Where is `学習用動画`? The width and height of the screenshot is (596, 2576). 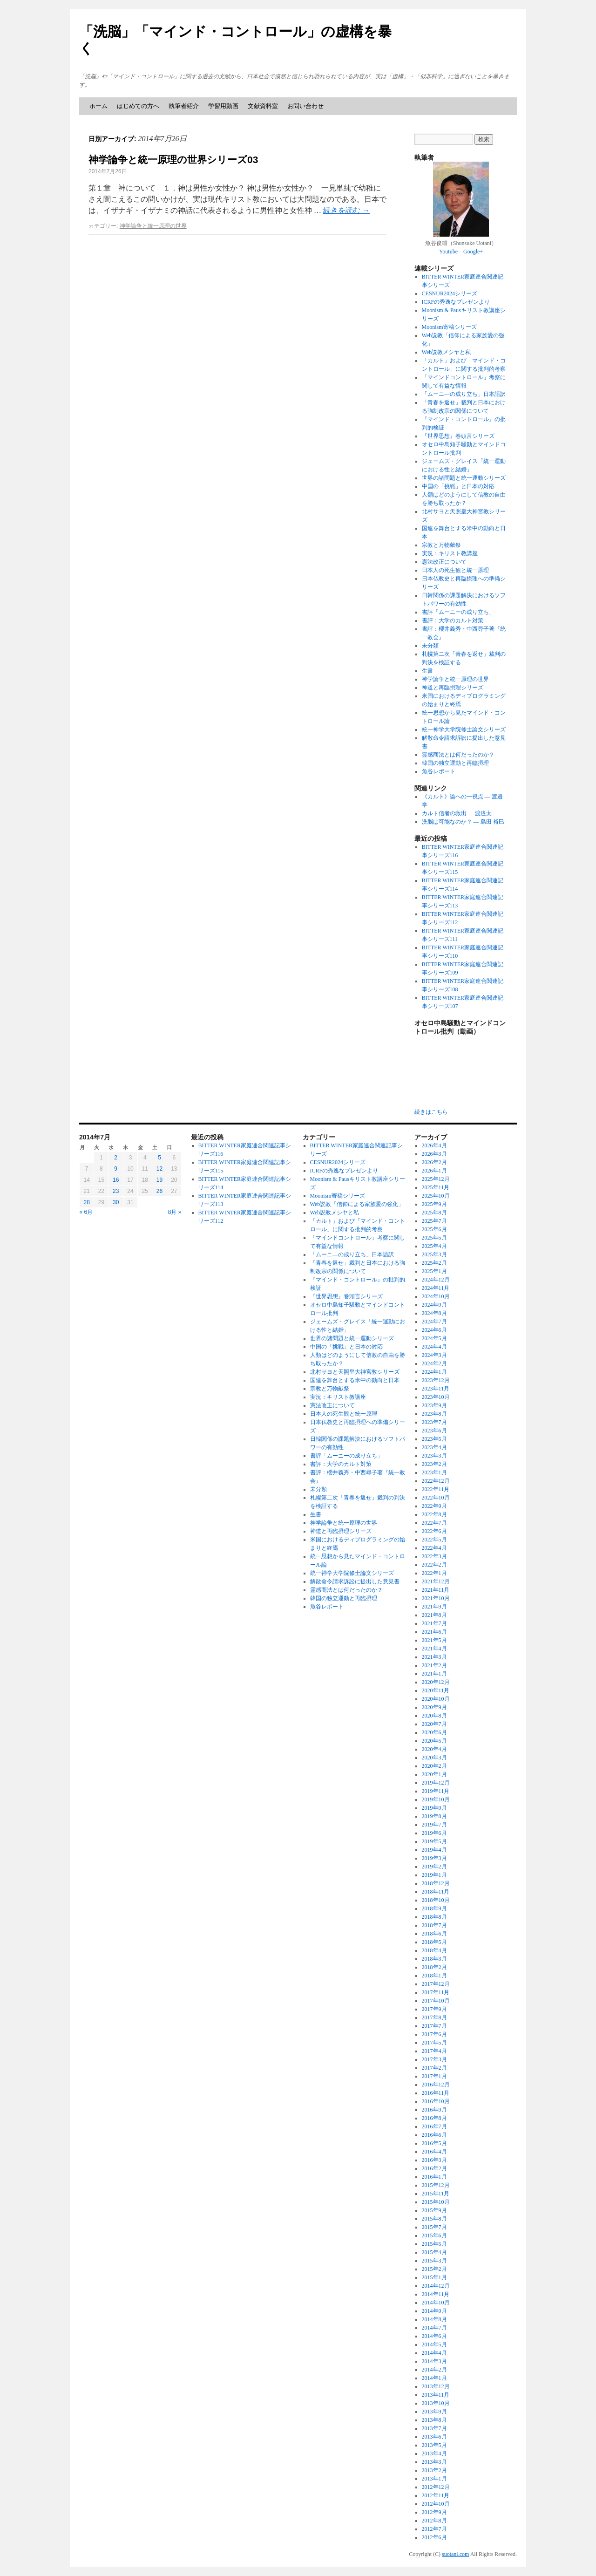 学習用動画 is located at coordinates (223, 105).